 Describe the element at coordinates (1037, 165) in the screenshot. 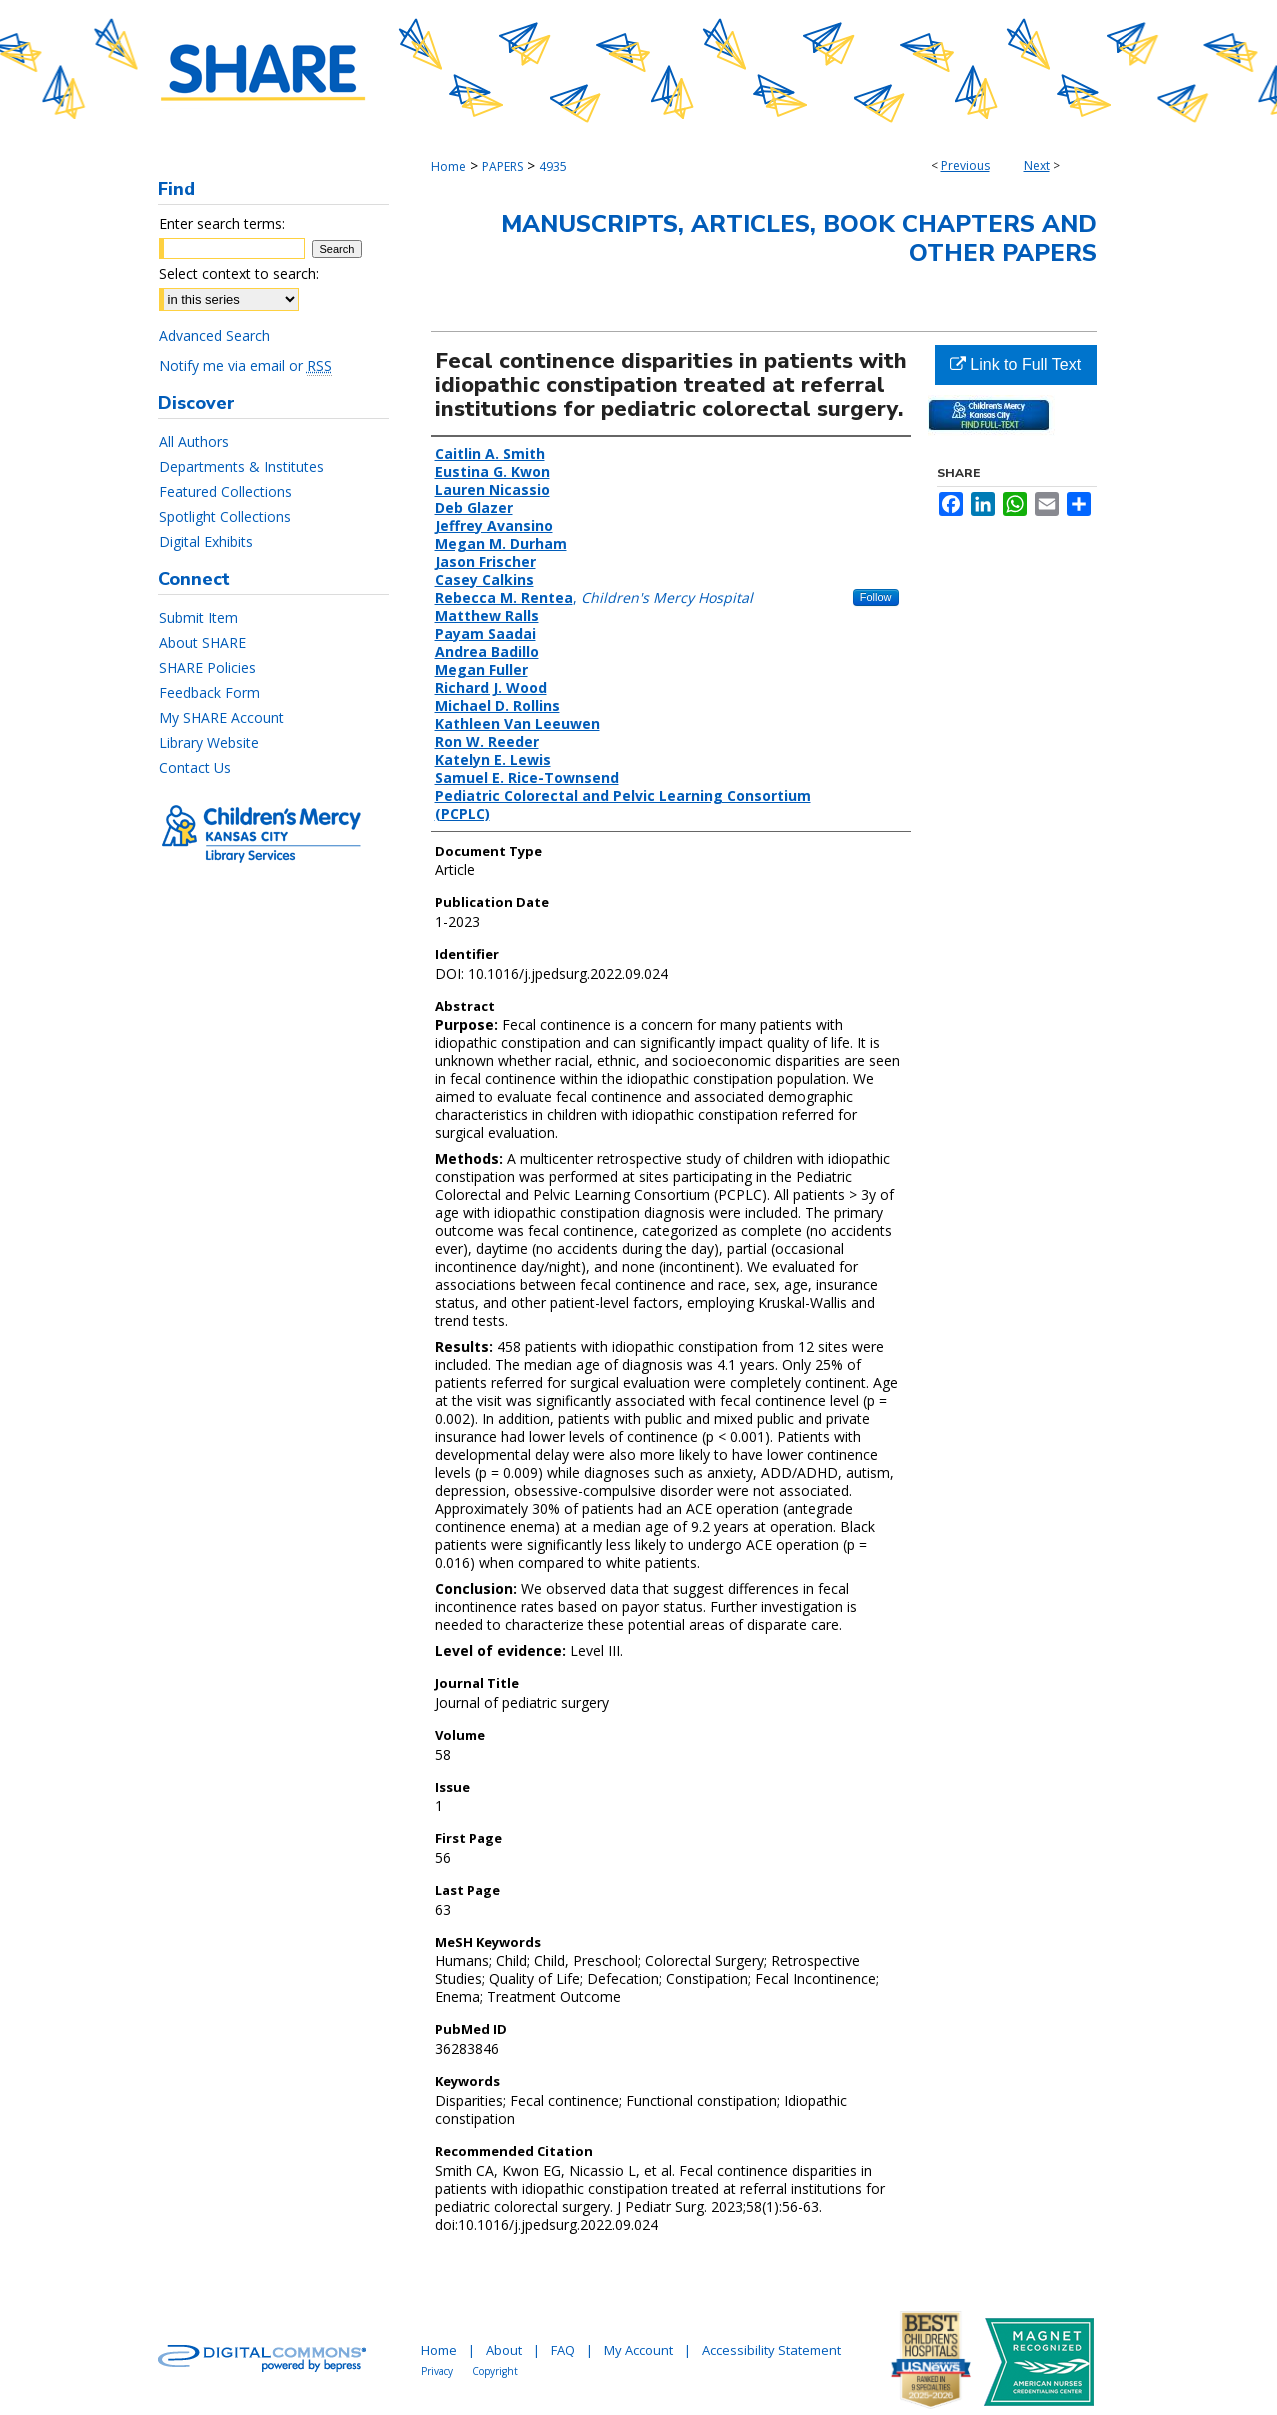

I see `Next` at that location.